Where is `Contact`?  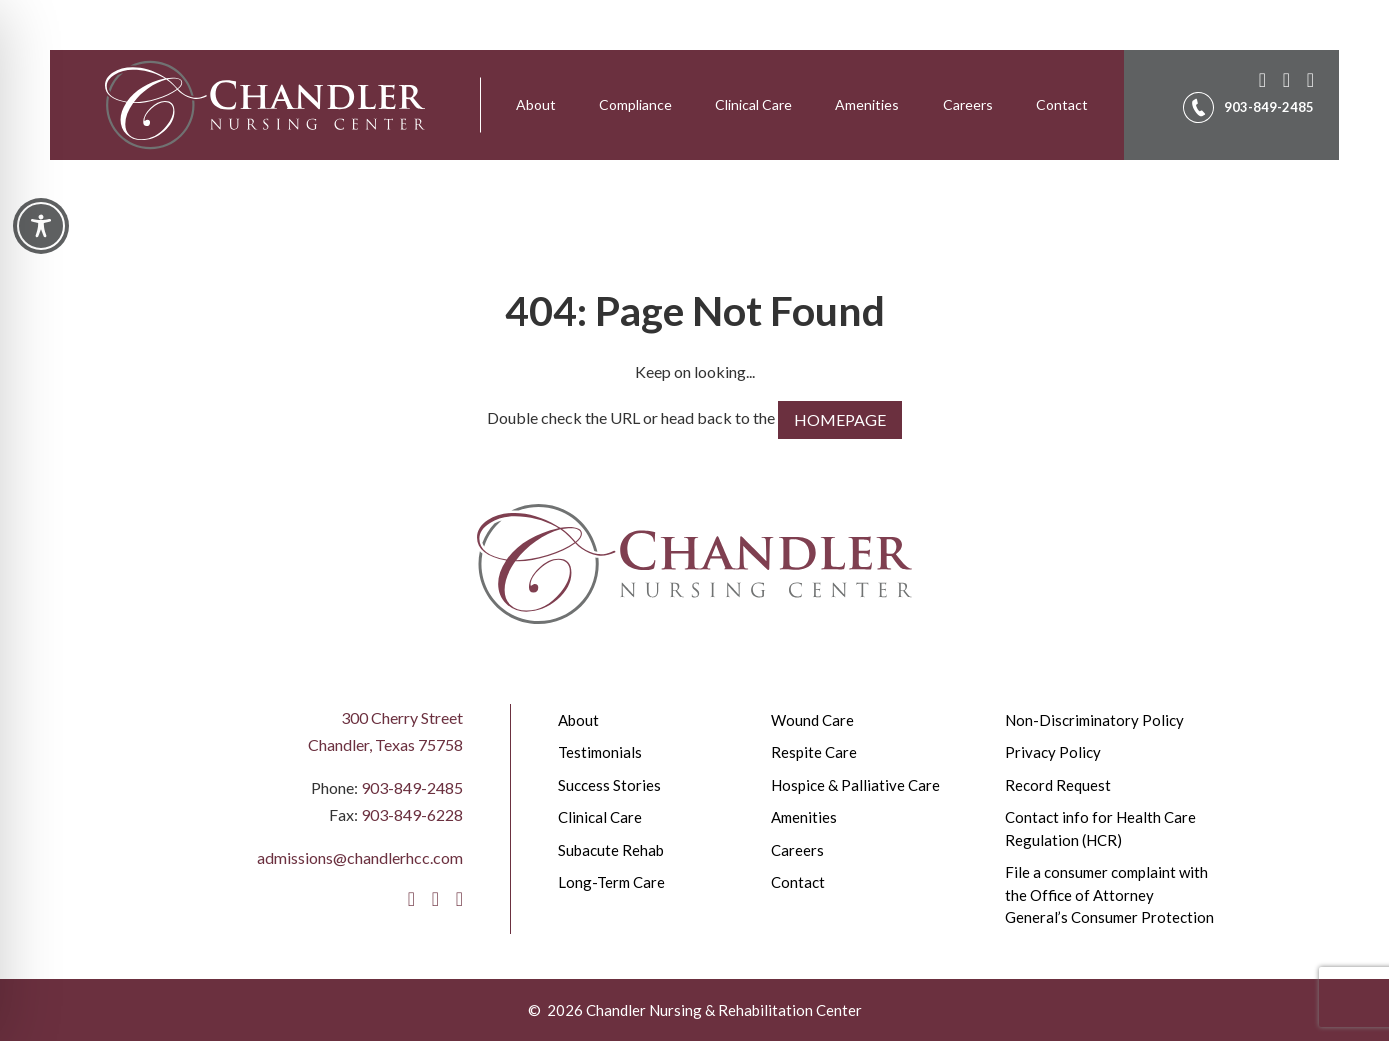
Contact is located at coordinates (1062, 104).